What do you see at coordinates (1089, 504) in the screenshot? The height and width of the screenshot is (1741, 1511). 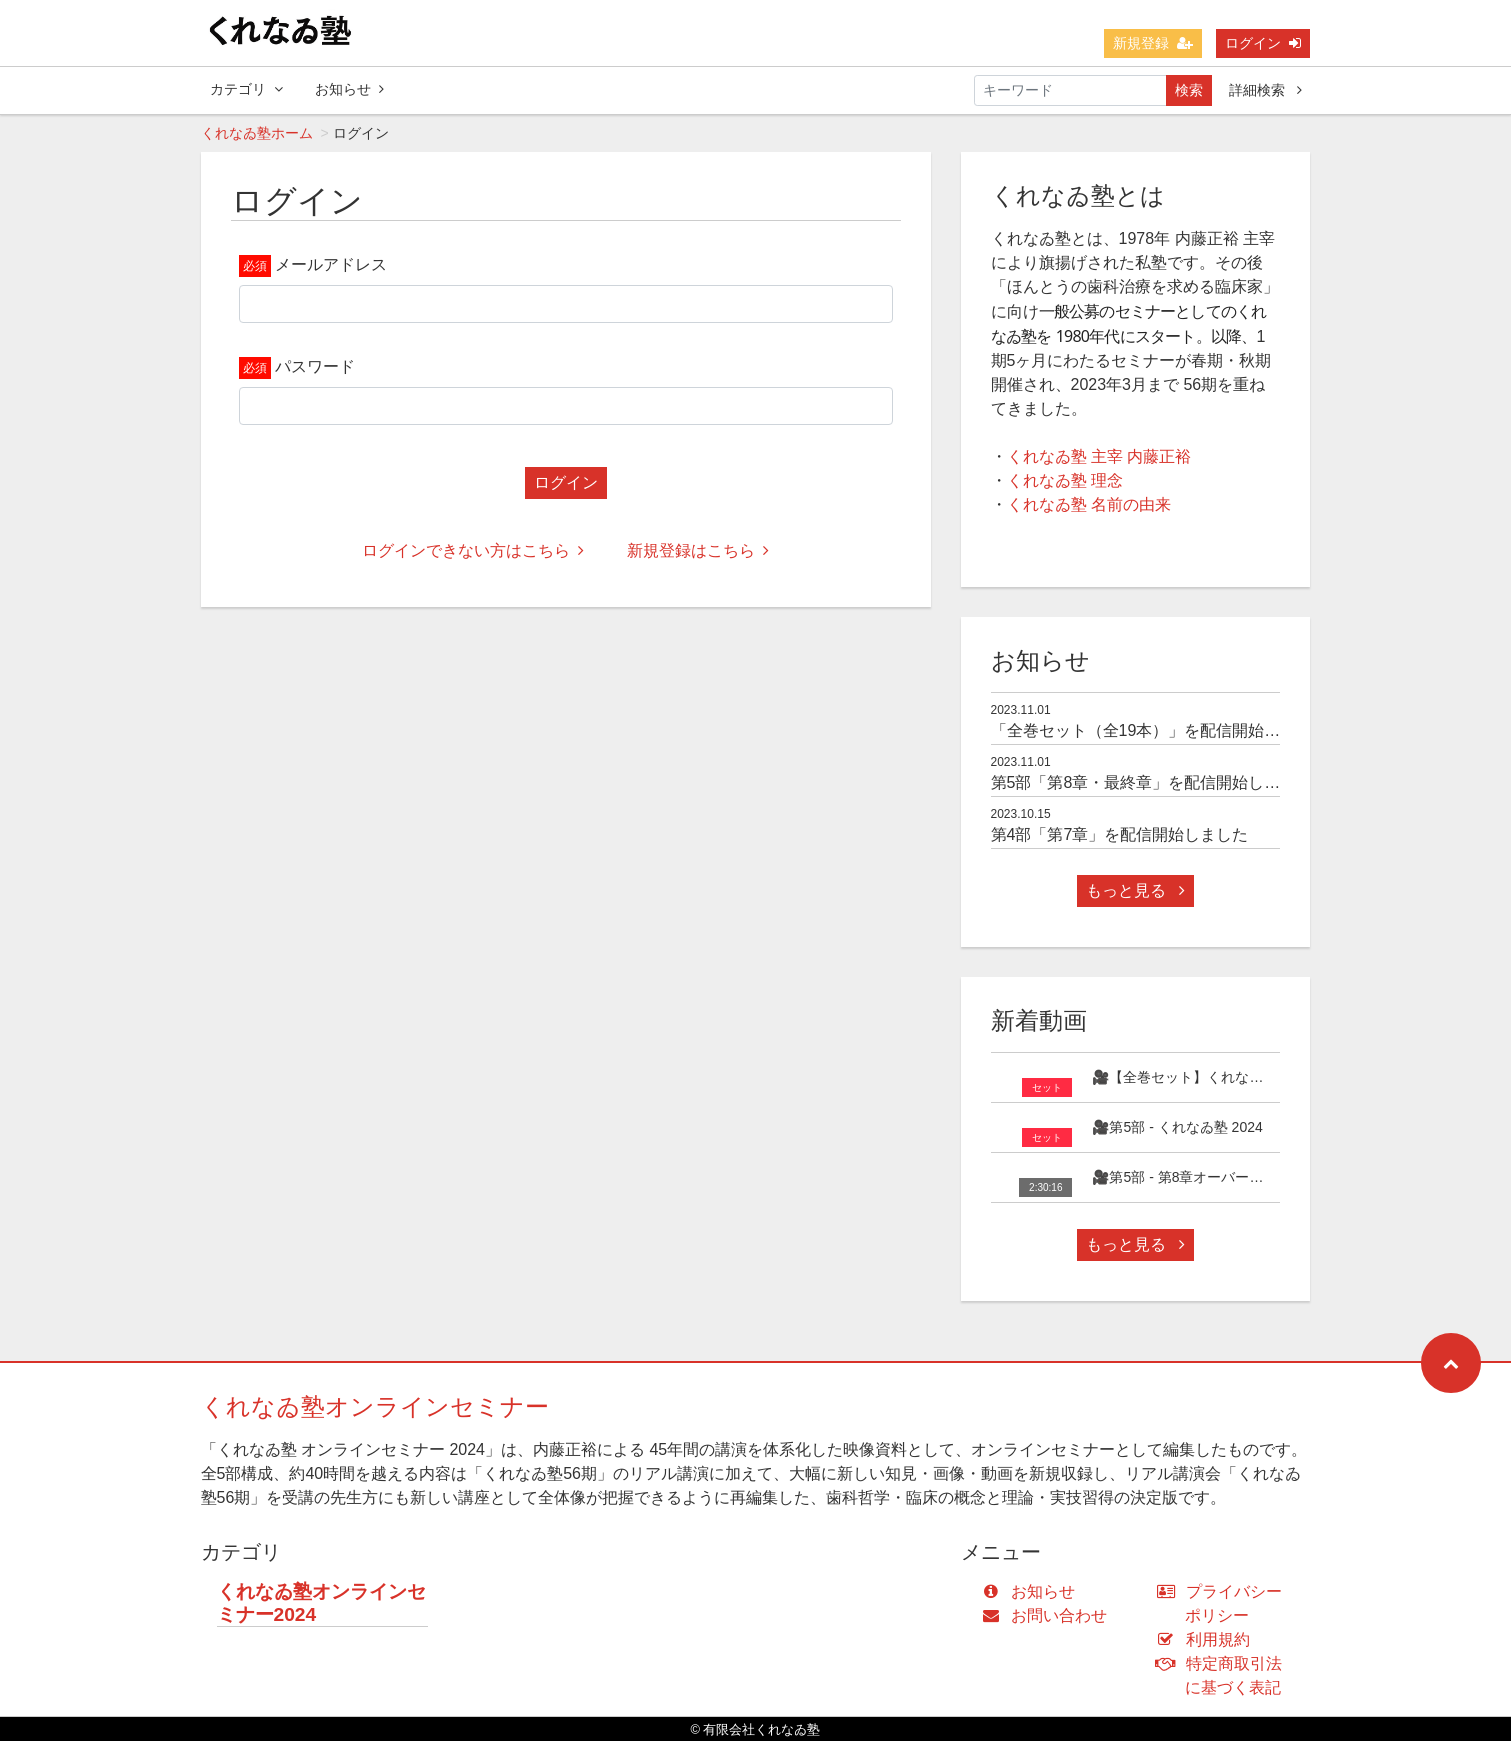 I see `くれなゐ塾 名前の由来` at bounding box center [1089, 504].